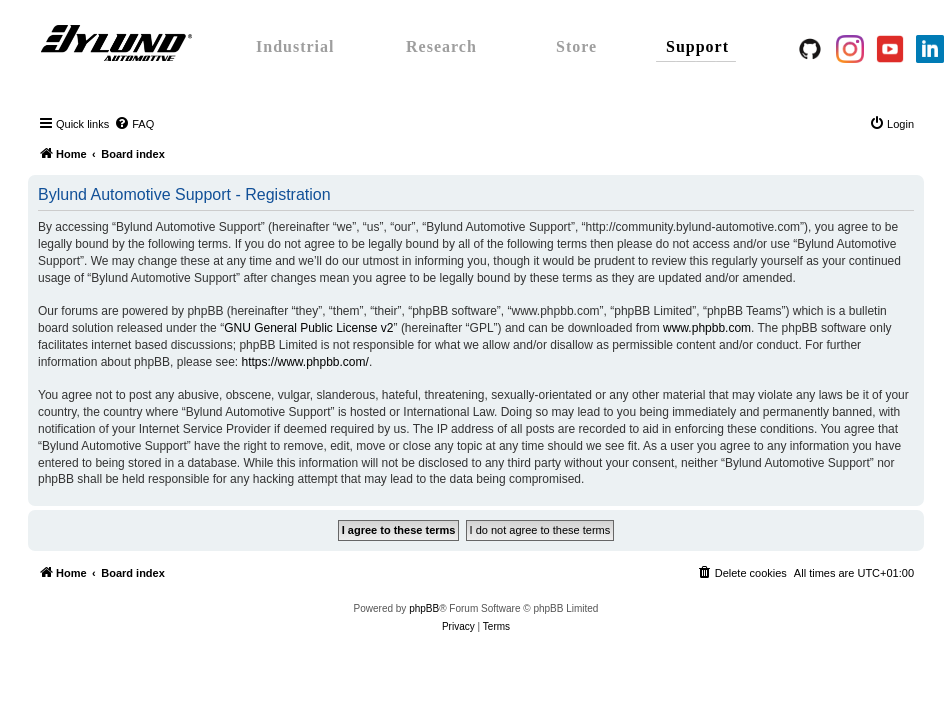 The image size is (952, 727). What do you see at coordinates (441, 46) in the screenshot?
I see `Research` at bounding box center [441, 46].